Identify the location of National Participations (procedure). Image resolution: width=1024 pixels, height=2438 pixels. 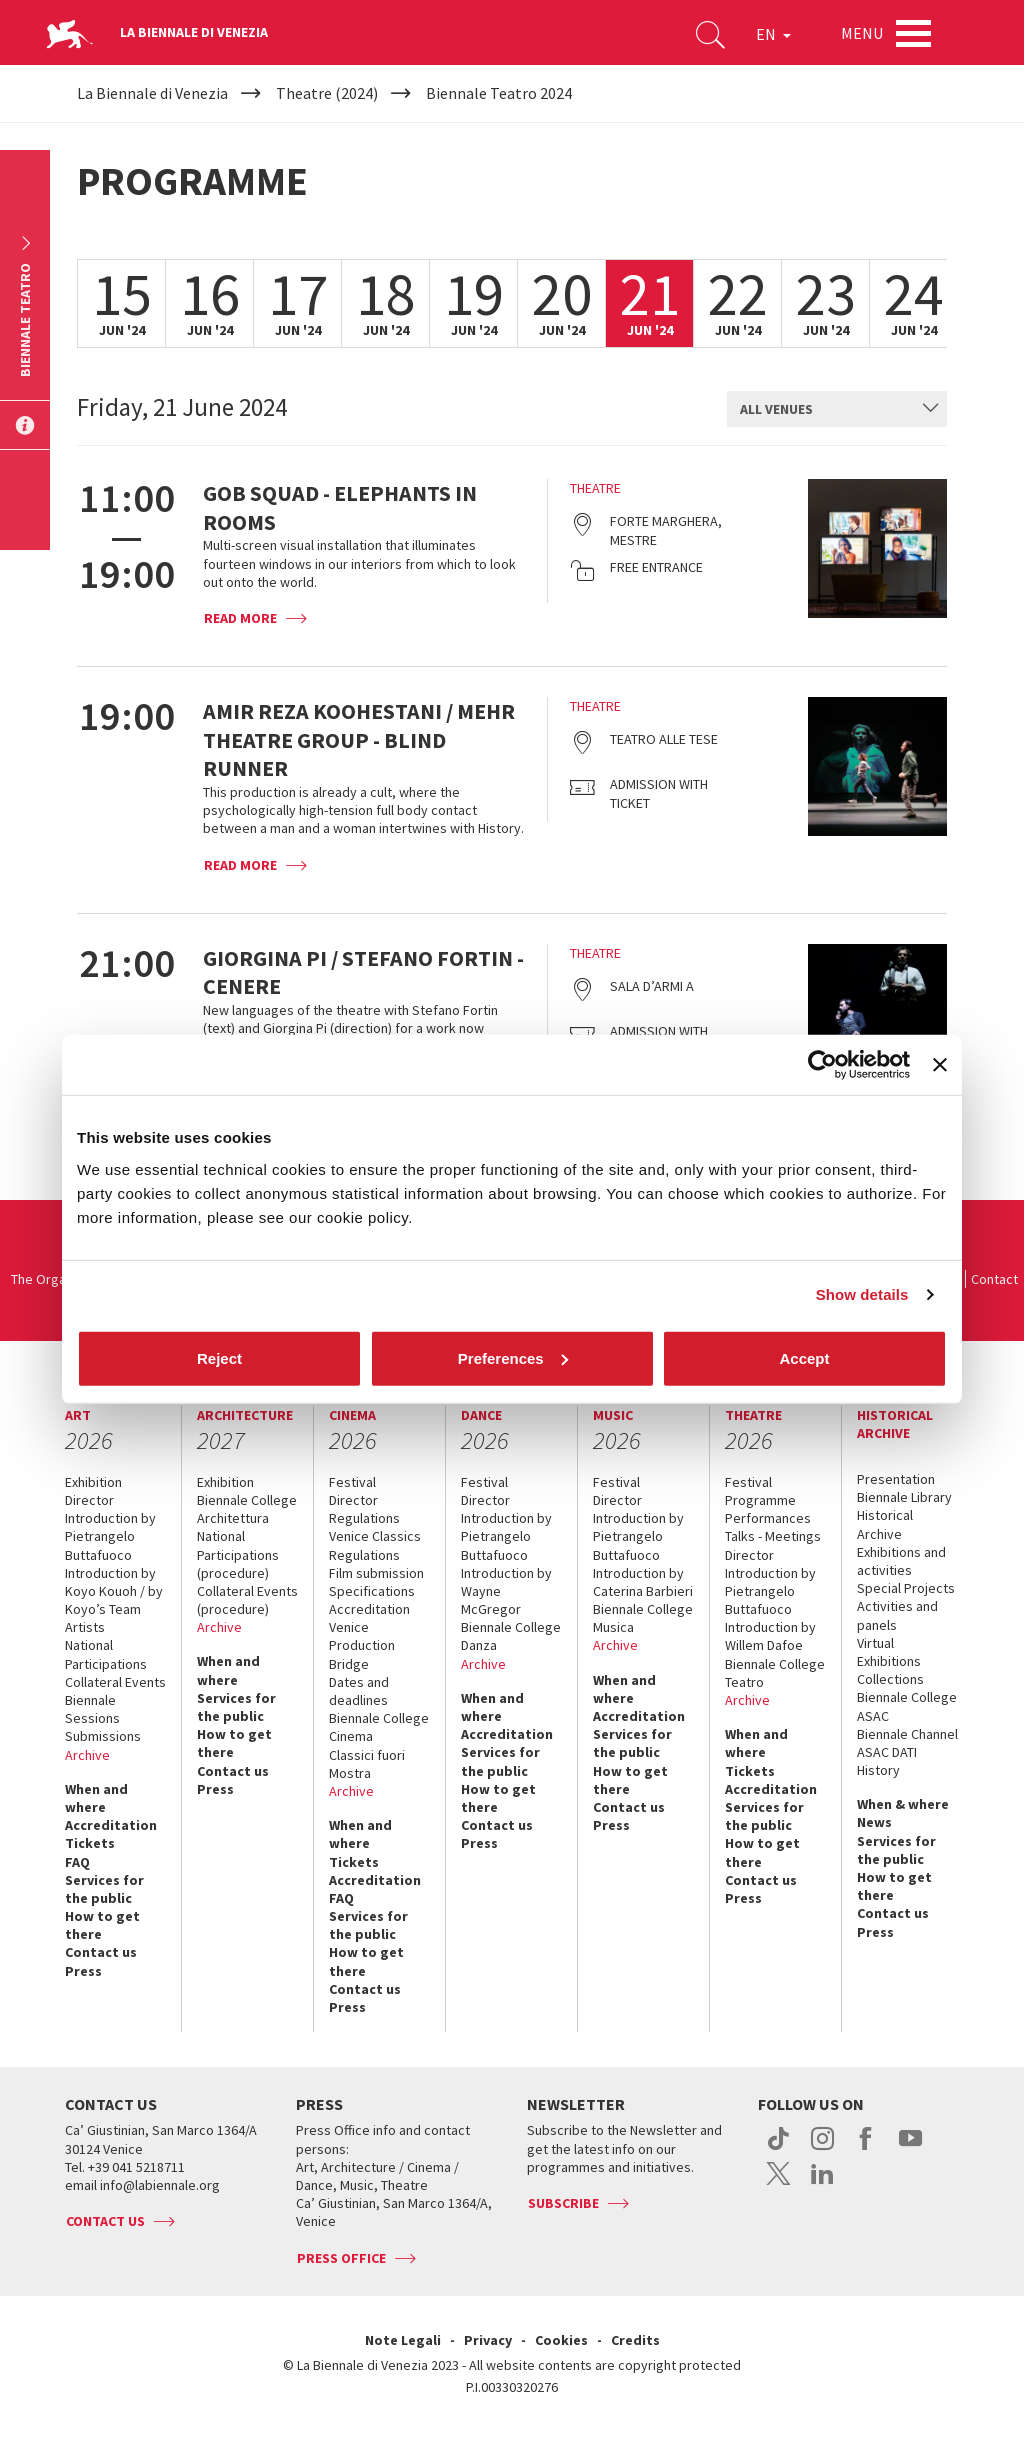
(238, 1554).